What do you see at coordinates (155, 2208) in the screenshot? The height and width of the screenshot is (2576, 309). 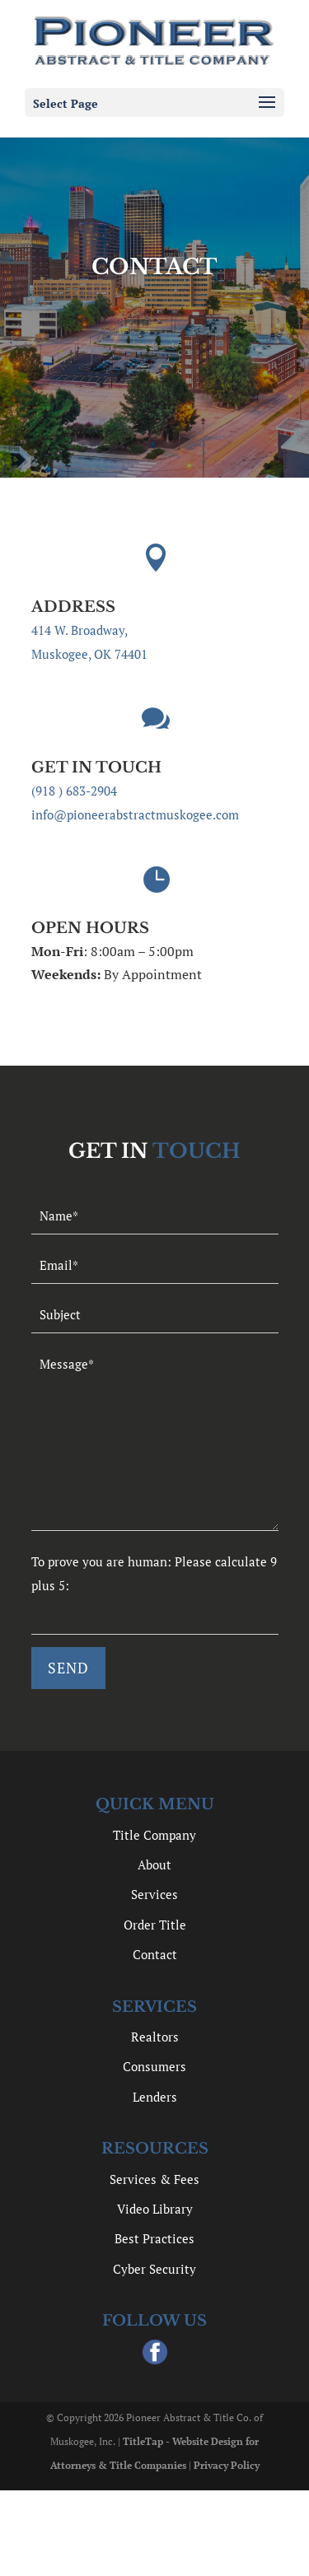 I see `Video Library` at bounding box center [155, 2208].